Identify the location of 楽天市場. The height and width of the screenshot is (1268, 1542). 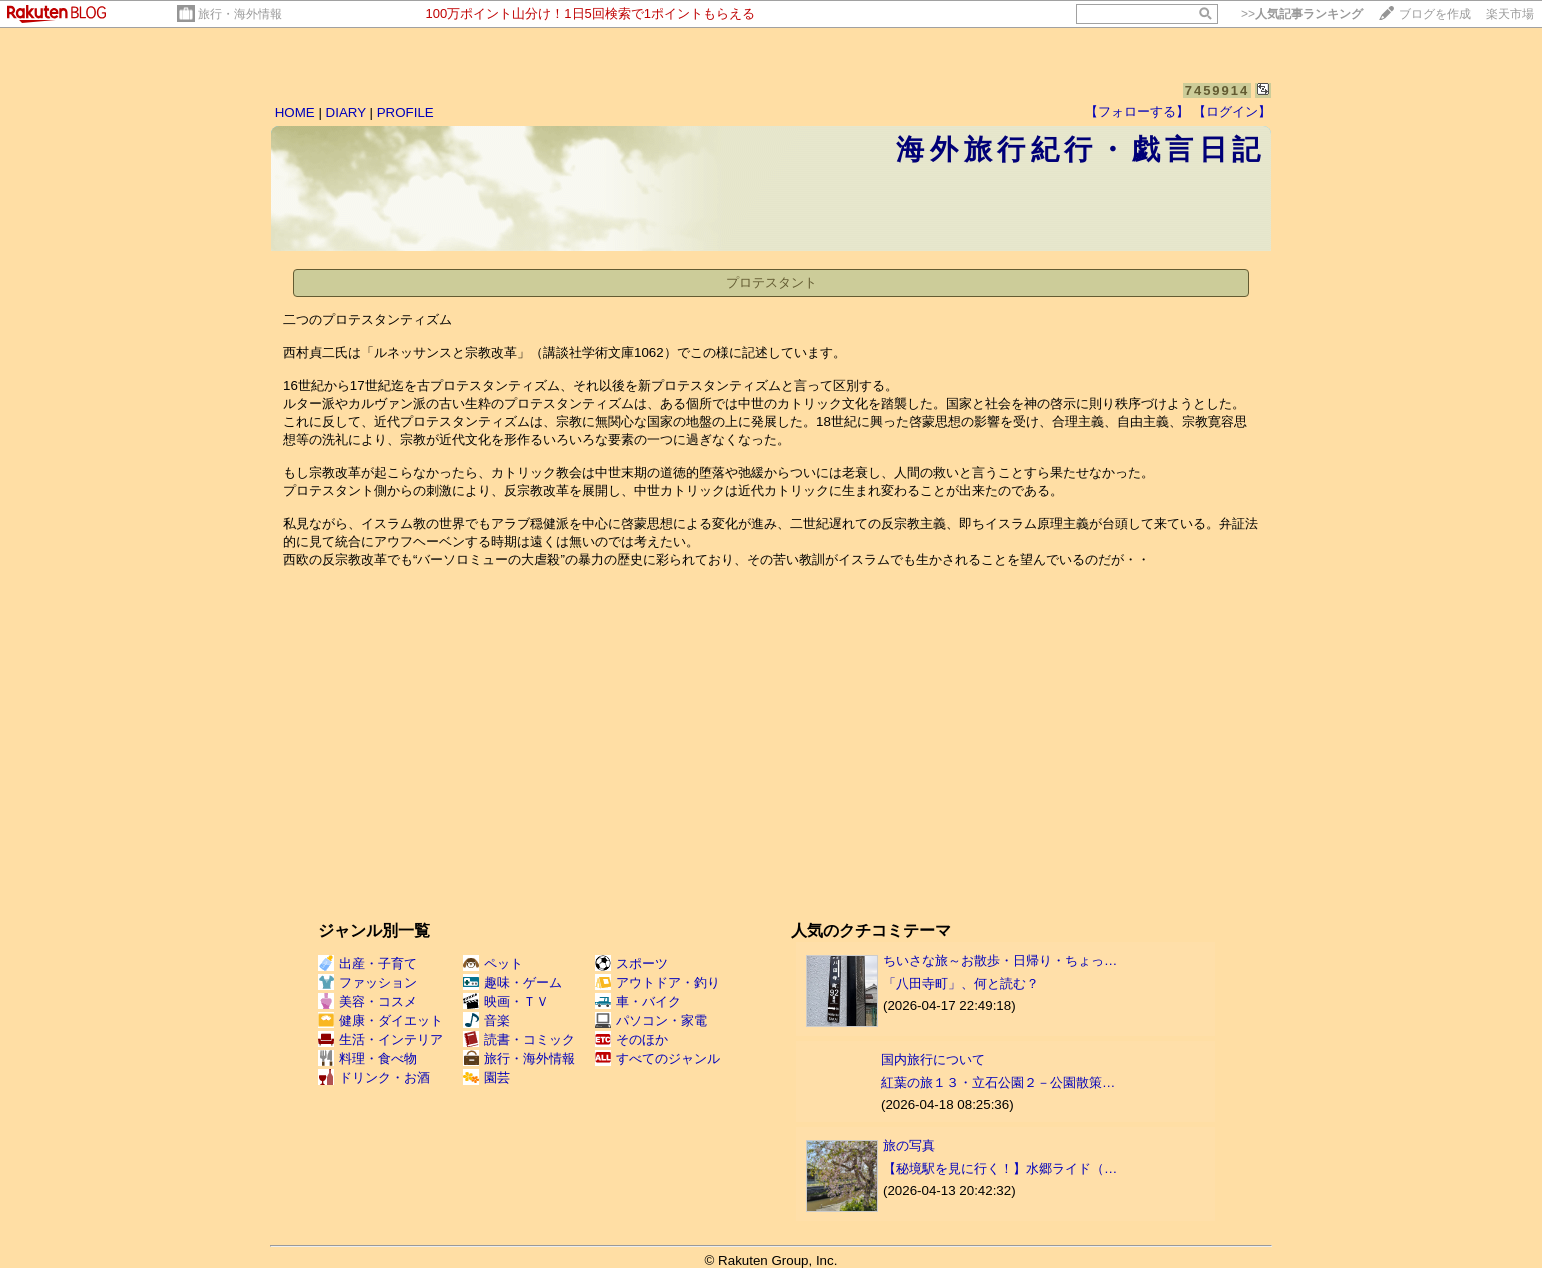
(1510, 14).